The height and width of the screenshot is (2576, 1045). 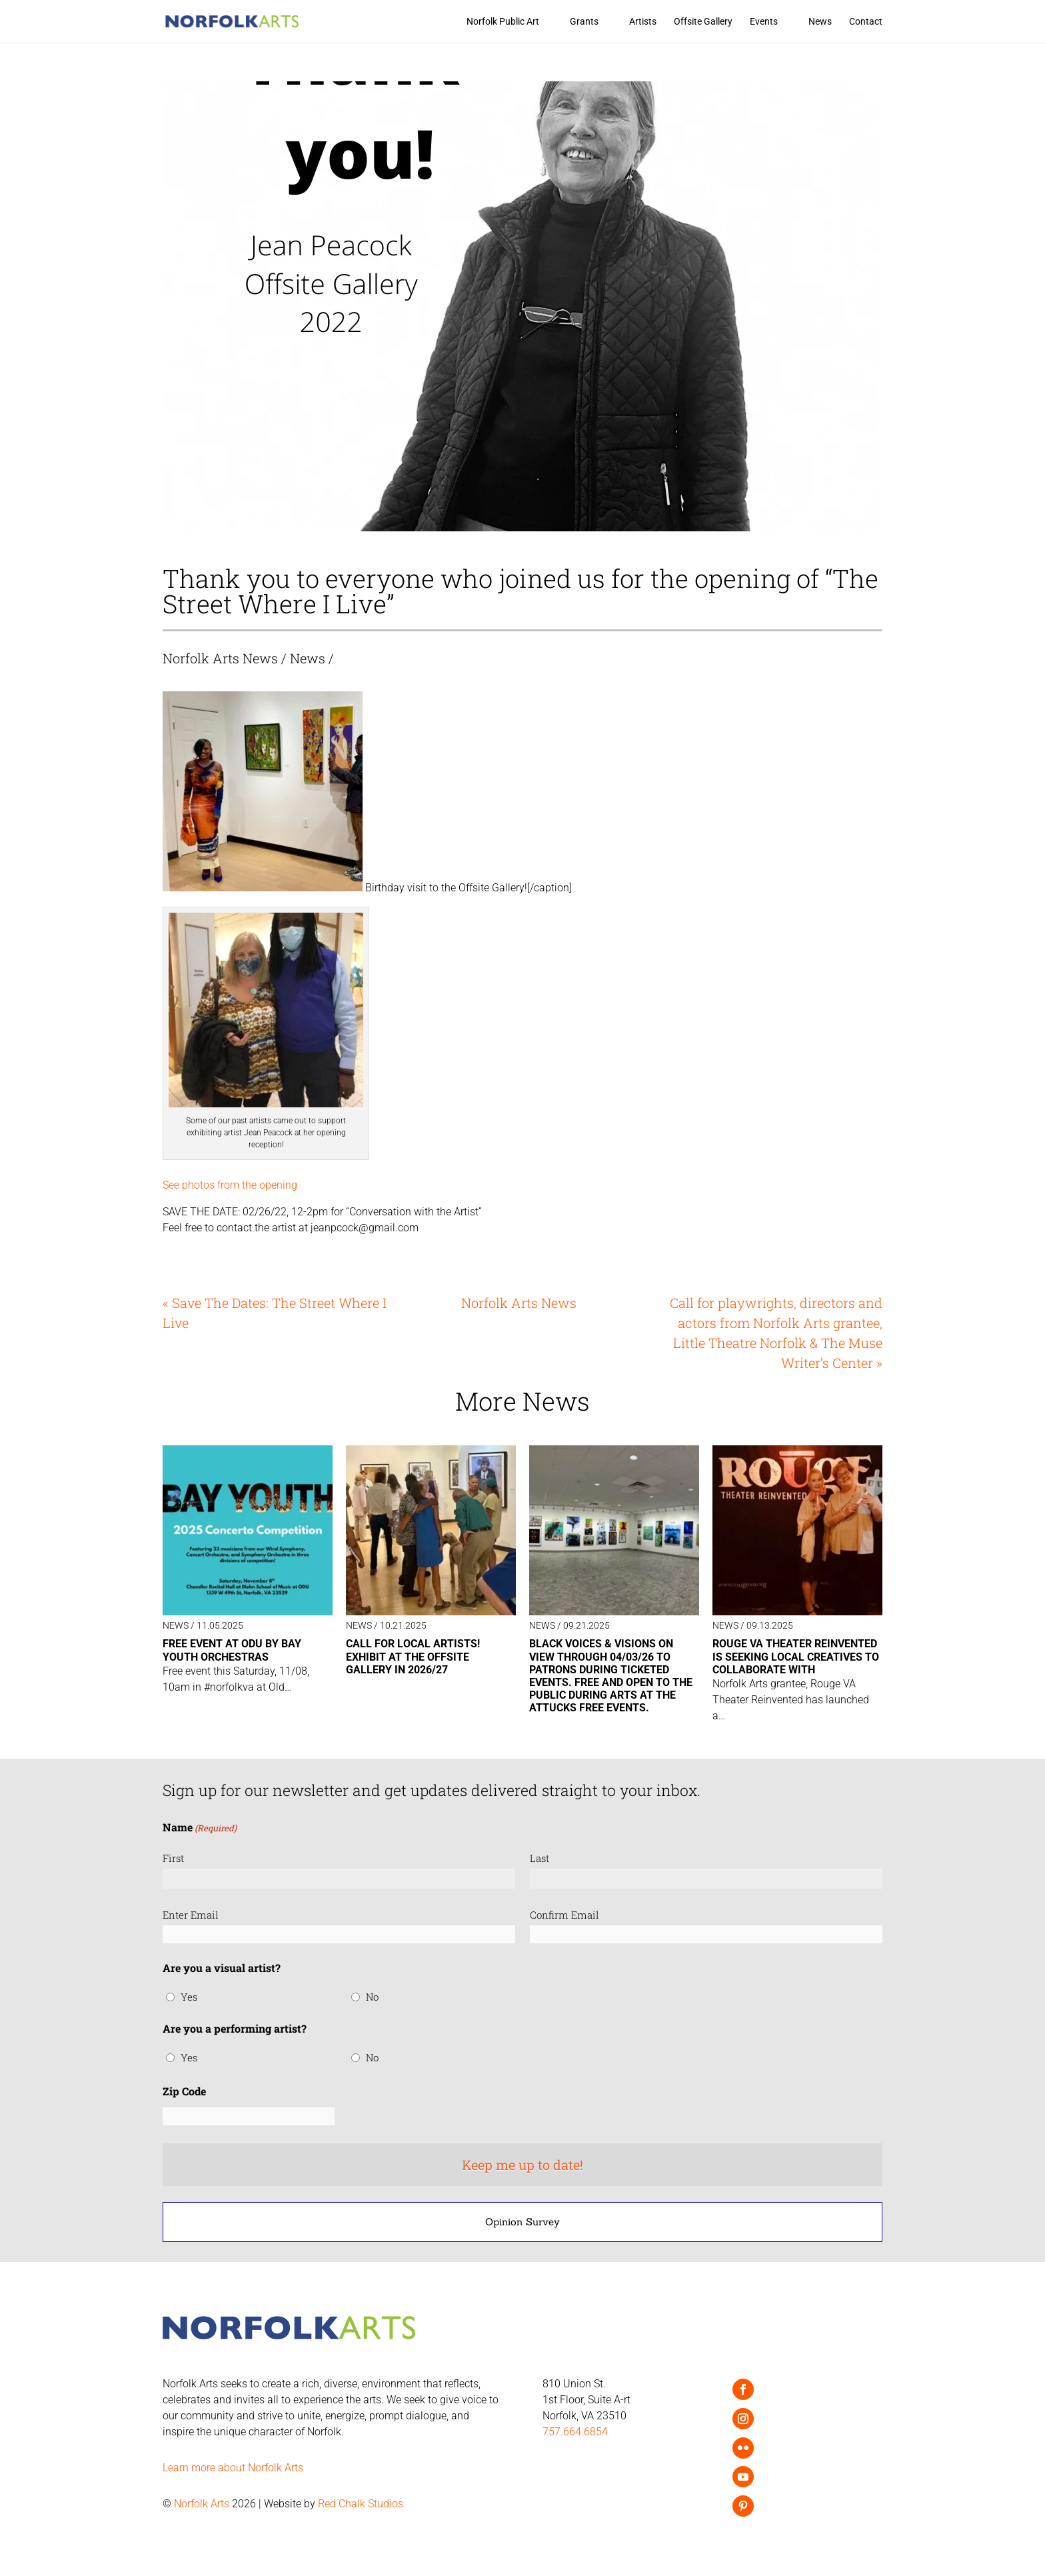 What do you see at coordinates (522, 2221) in the screenshot?
I see `Opinion Survey` at bounding box center [522, 2221].